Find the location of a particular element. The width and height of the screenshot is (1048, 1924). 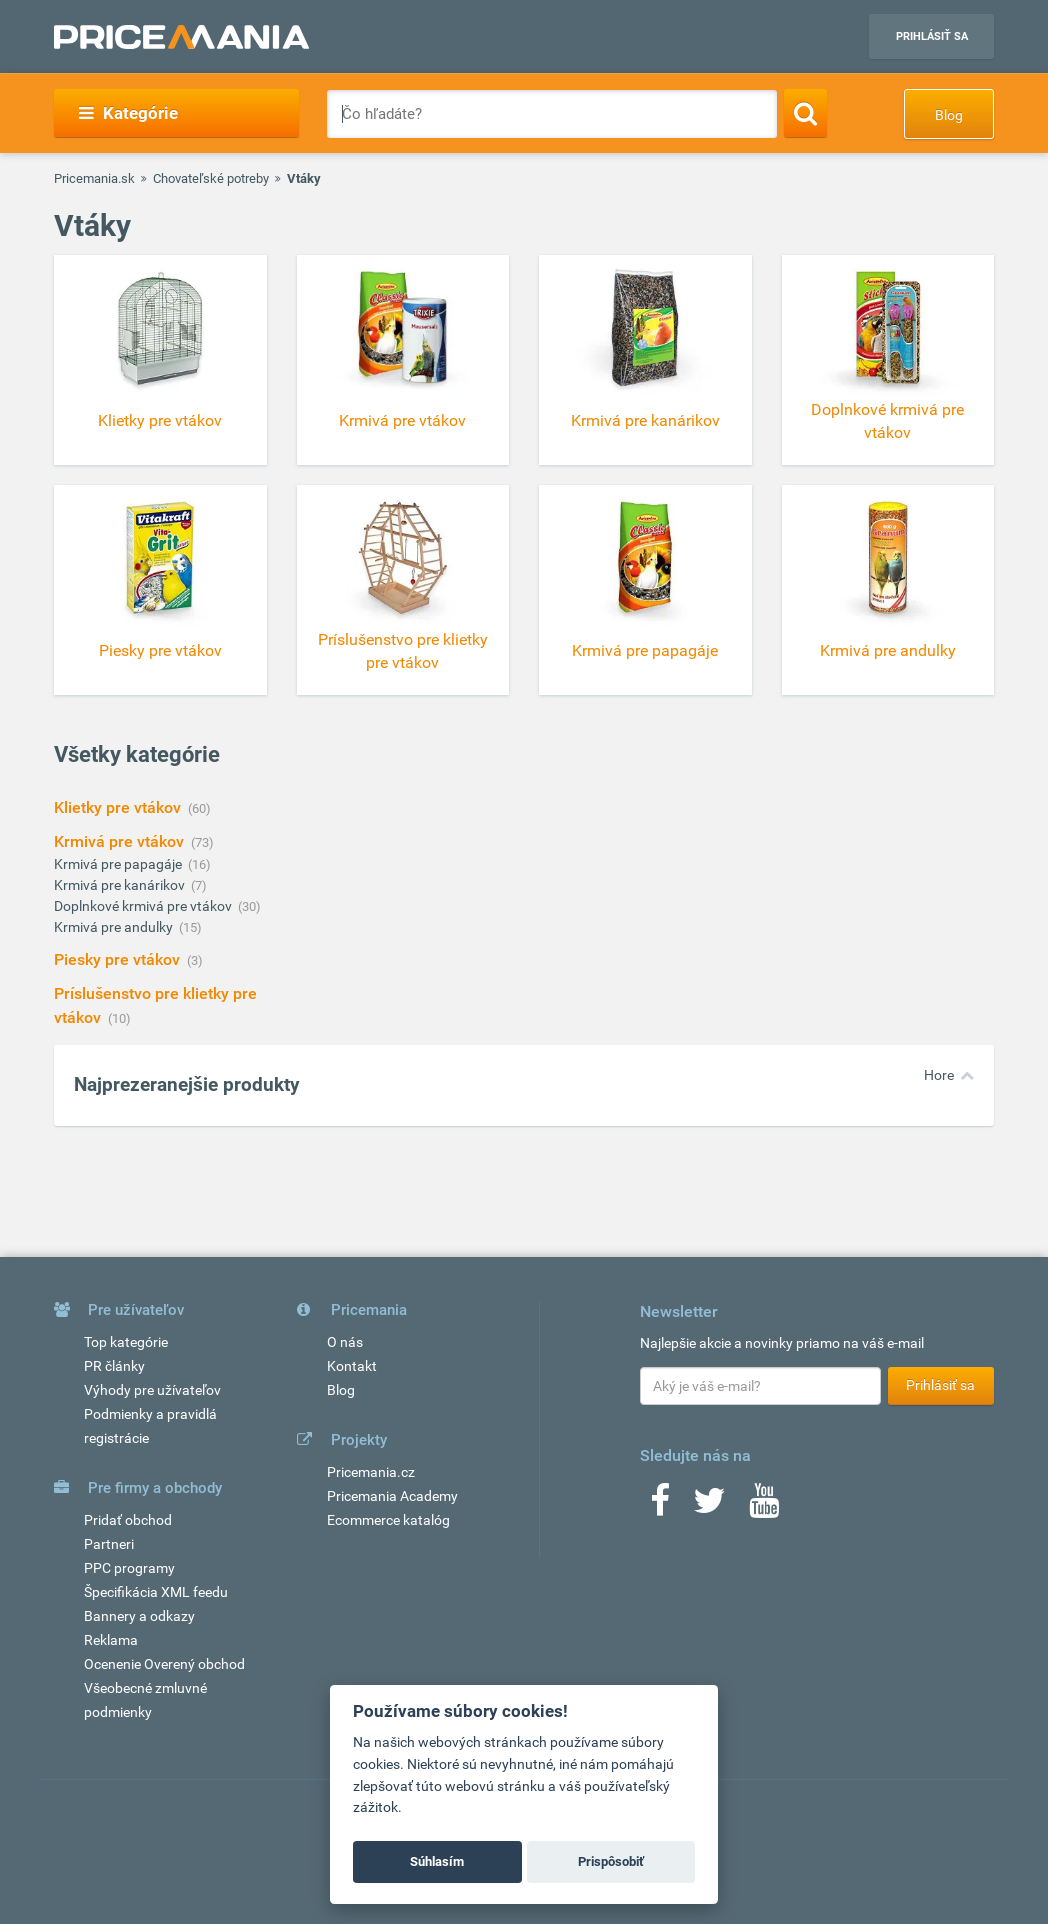

[Twitter] is located at coordinates (709, 1507).